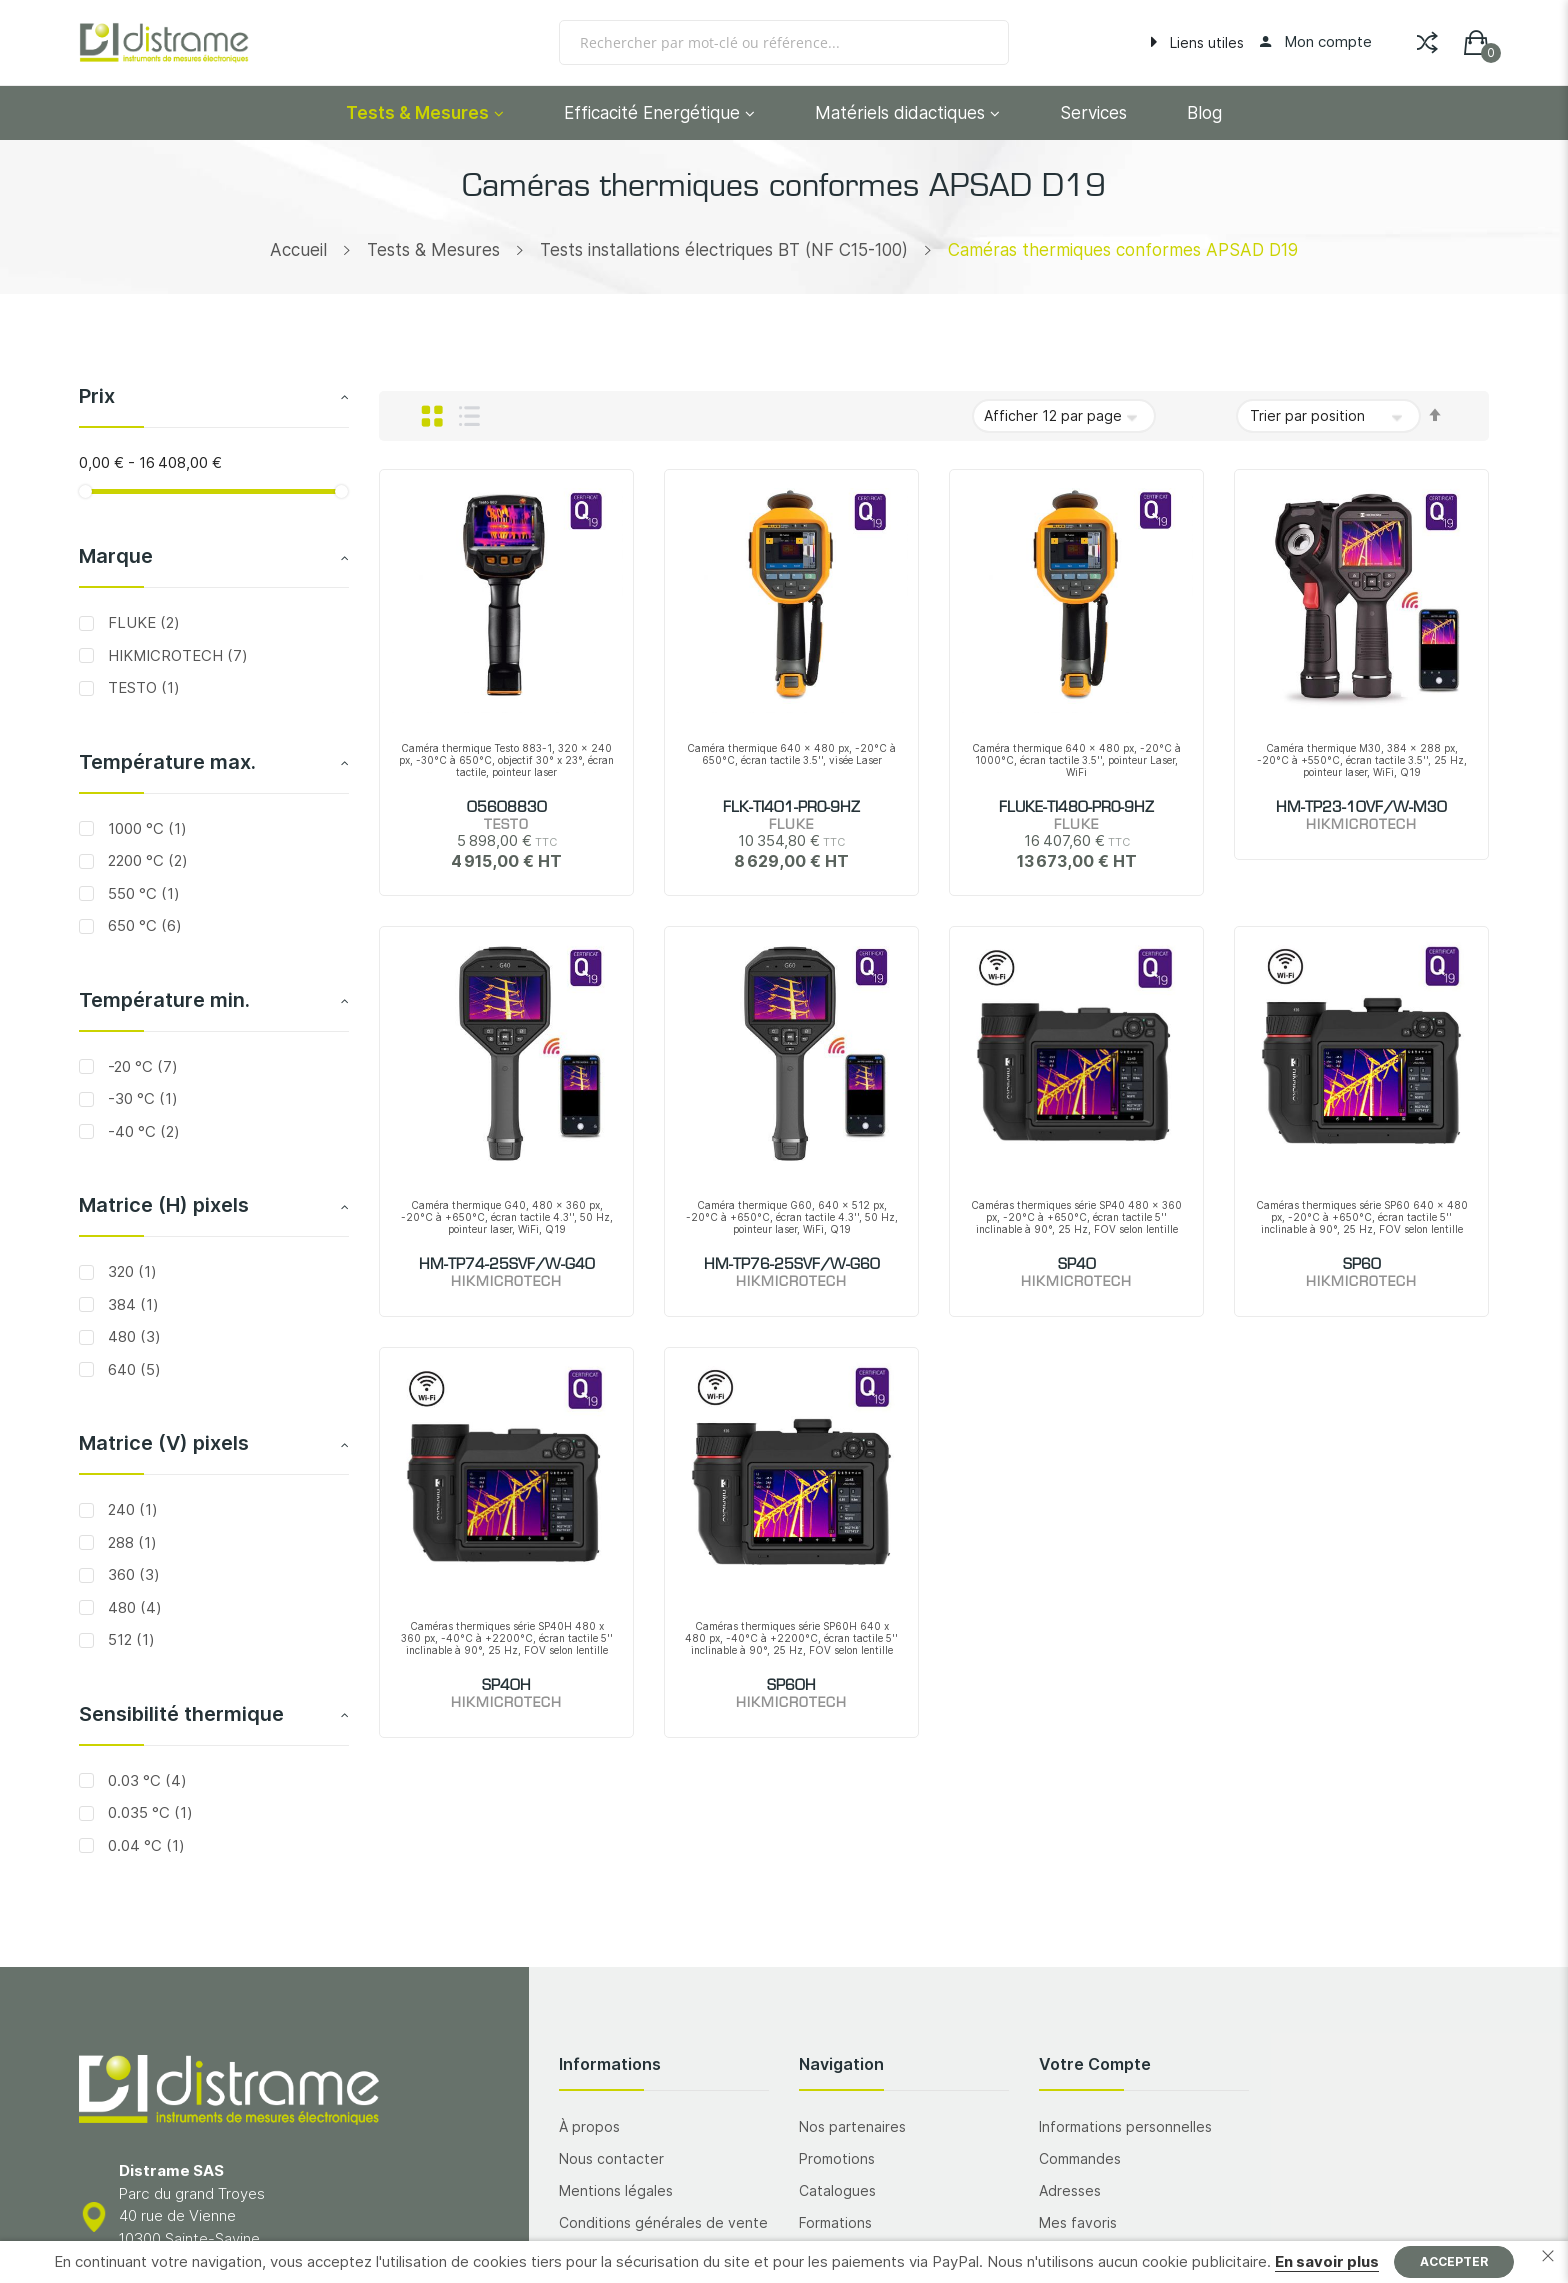  I want to click on Caméra thermique G60, 640 x 512 px, -20°C à +650°C, écran tactile 4.3'', 50 Hz, pointeur laser, WiFi, Q19, so click(792, 1217).